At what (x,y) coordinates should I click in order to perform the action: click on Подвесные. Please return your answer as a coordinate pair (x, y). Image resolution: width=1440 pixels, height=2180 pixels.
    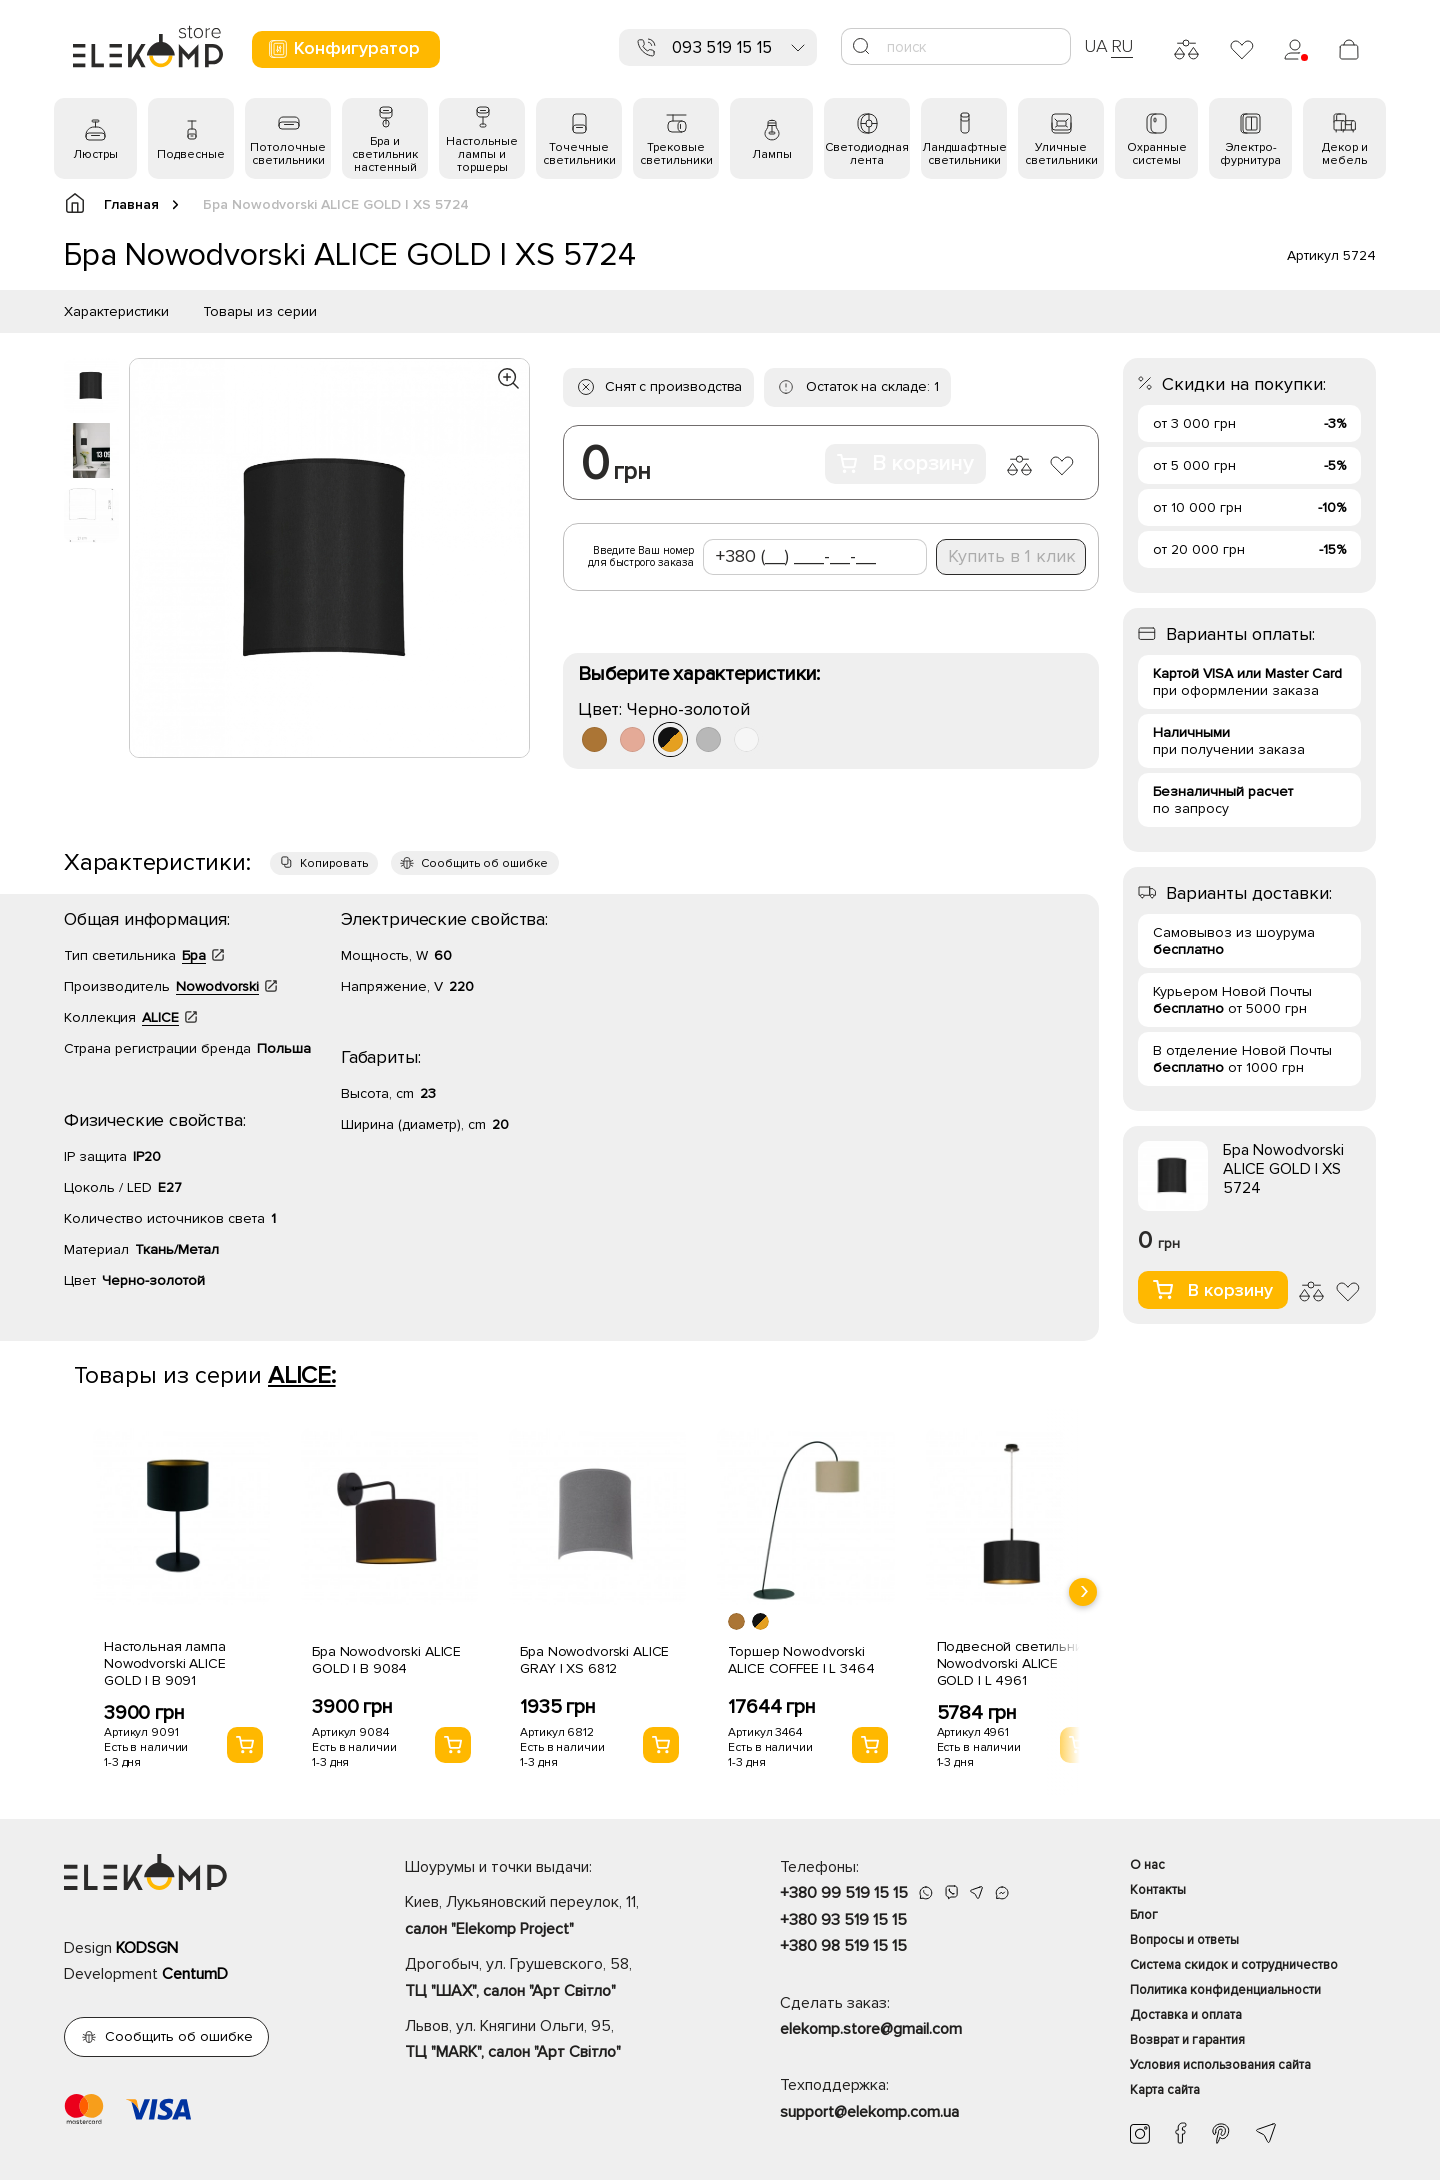
    Looking at the image, I should click on (191, 154).